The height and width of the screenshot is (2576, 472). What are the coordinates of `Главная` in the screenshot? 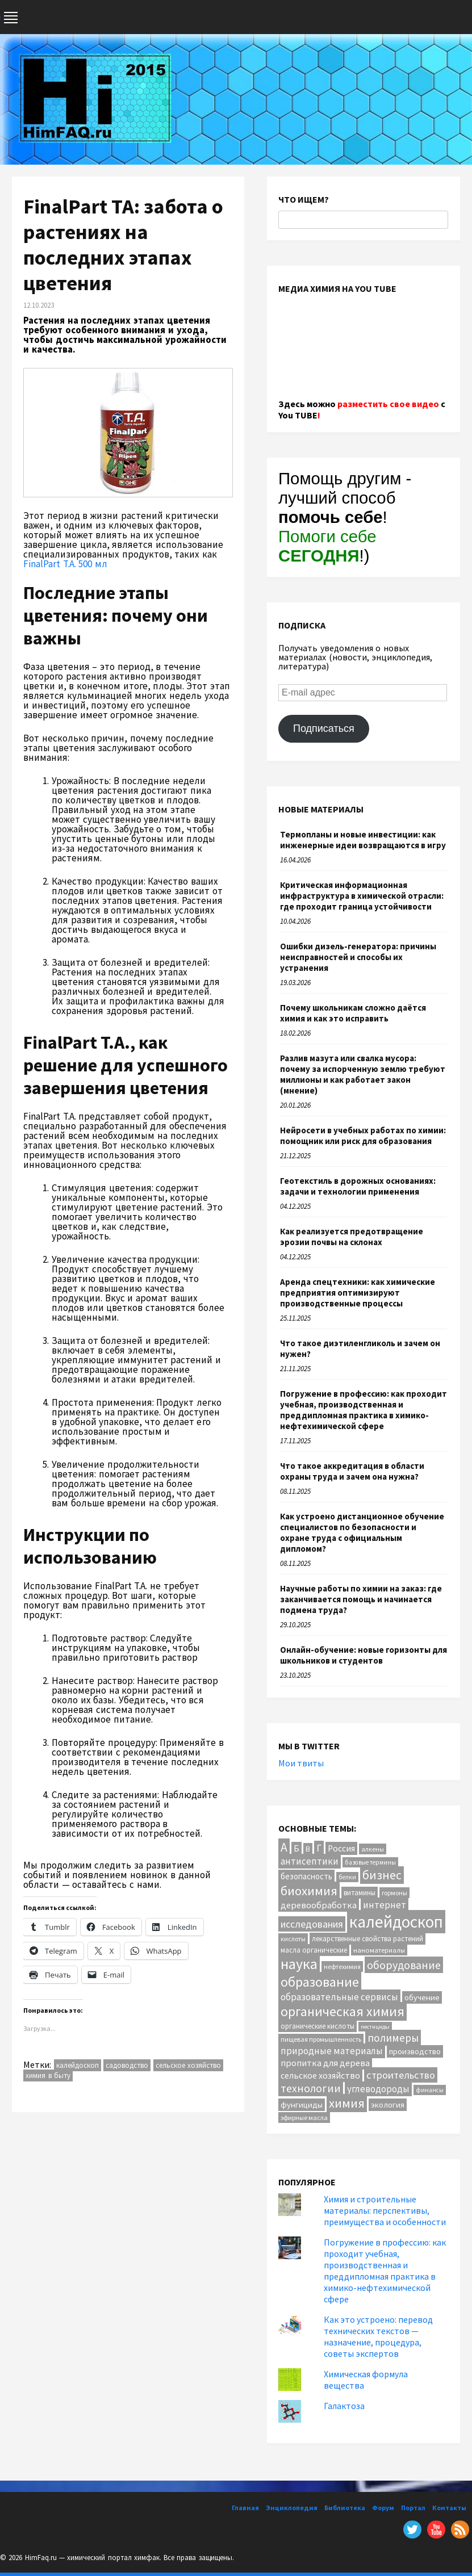 It's located at (245, 2507).